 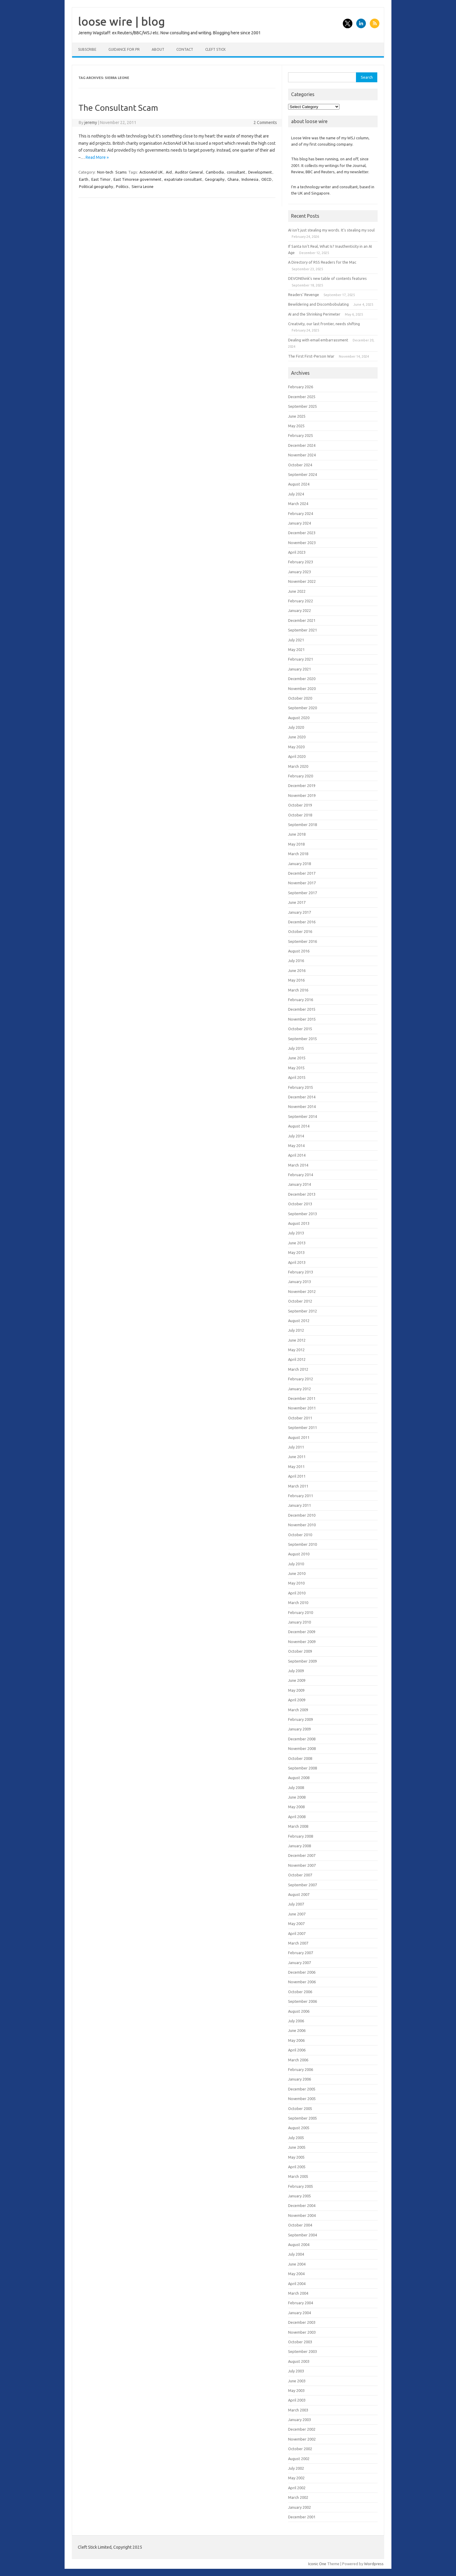 What do you see at coordinates (298, 1894) in the screenshot?
I see `August 2007` at bounding box center [298, 1894].